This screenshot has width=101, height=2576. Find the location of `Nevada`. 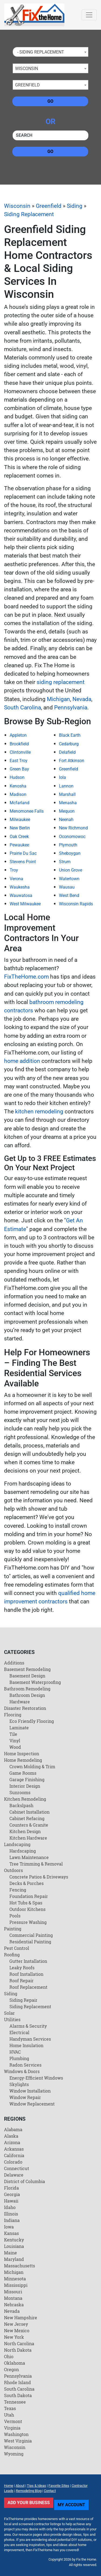

Nevada is located at coordinates (81, 699).